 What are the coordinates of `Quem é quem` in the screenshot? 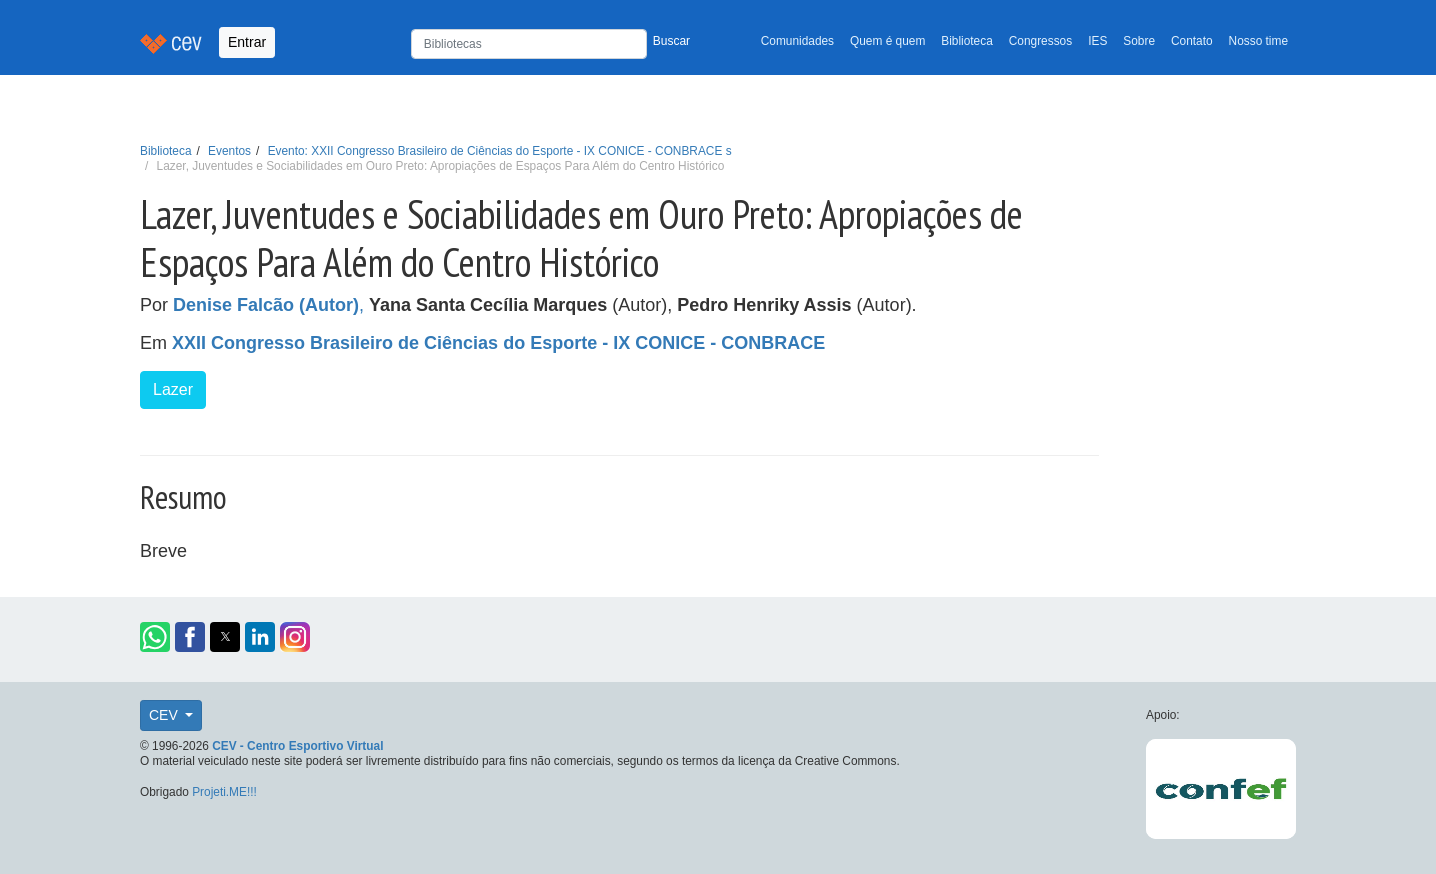 It's located at (887, 41).